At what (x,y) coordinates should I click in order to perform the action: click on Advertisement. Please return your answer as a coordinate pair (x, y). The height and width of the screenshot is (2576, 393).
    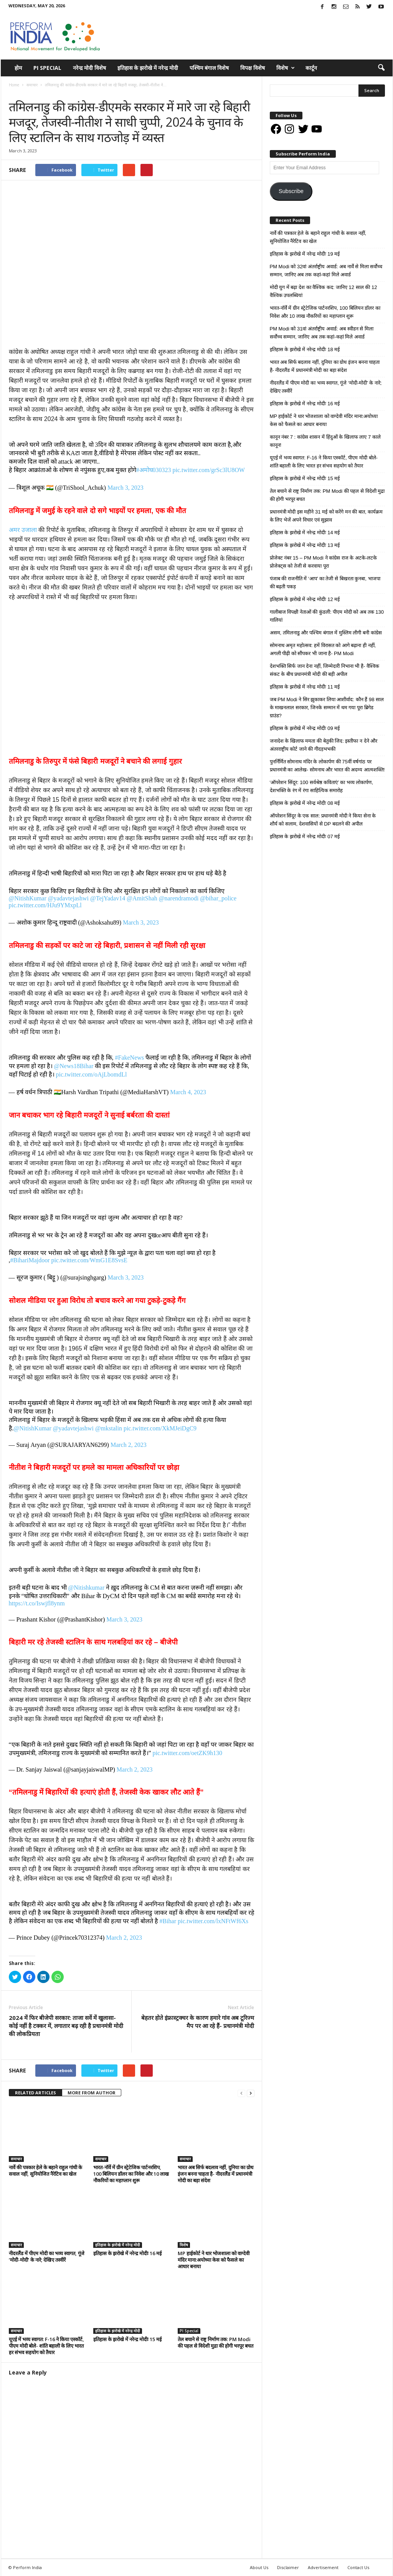
    Looking at the image, I should click on (323, 2567).